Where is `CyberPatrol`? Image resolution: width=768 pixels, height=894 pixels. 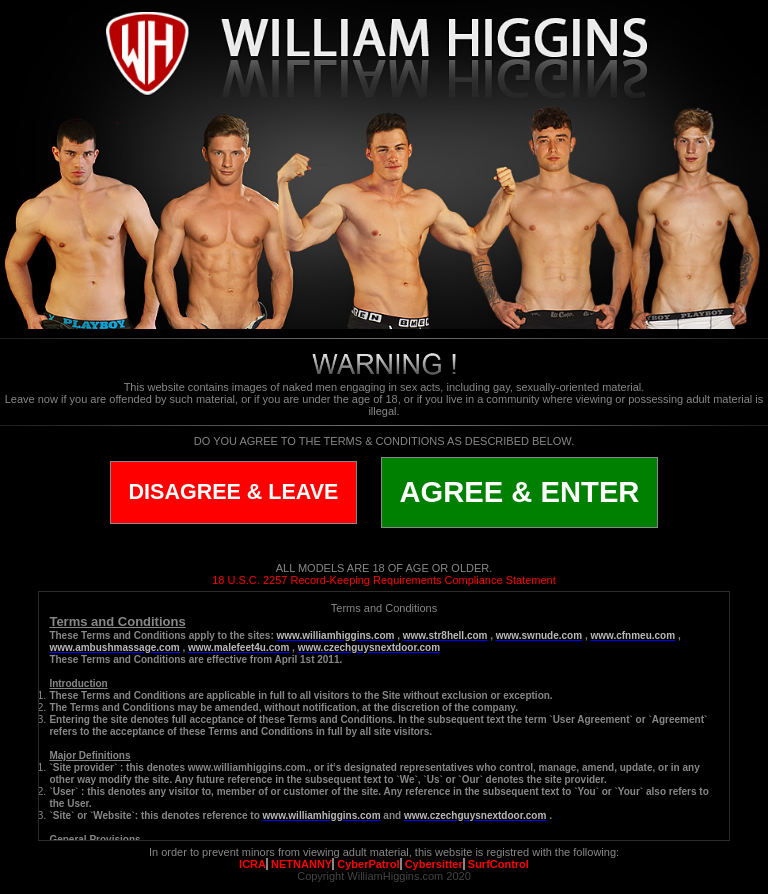
CyberPatrol is located at coordinates (368, 864).